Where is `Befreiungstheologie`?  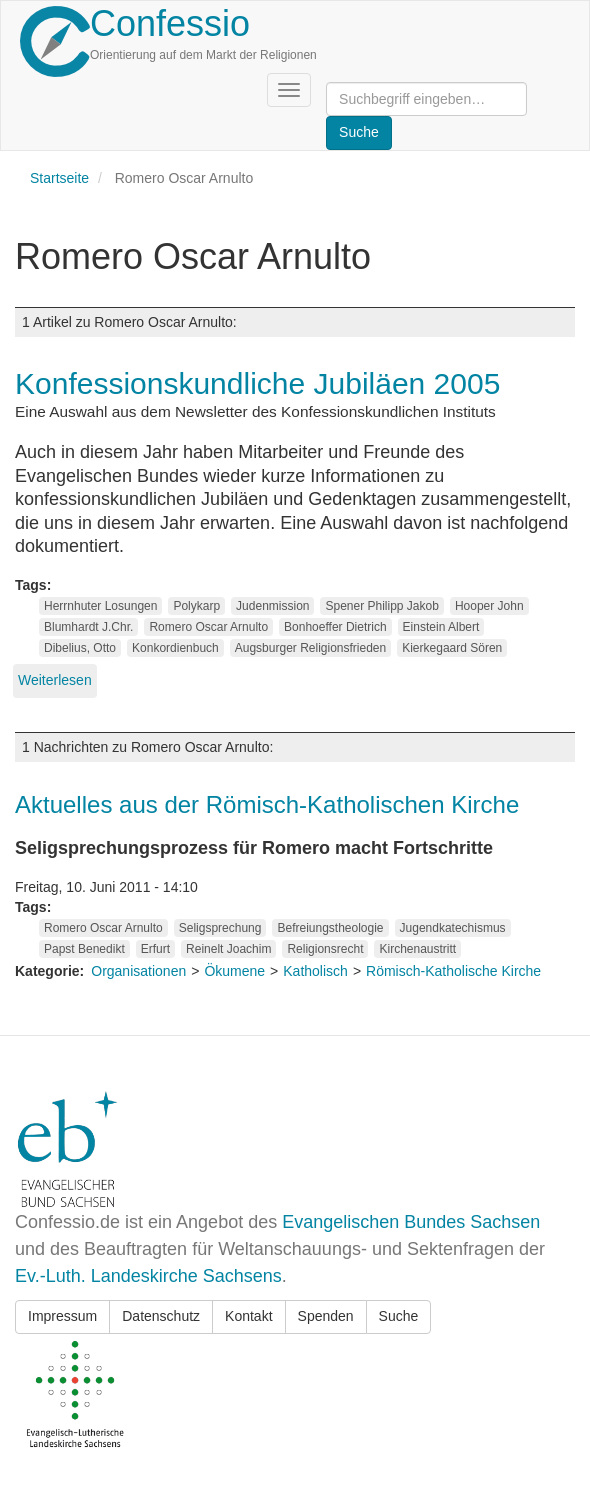 Befreiungstheologie is located at coordinates (330, 928).